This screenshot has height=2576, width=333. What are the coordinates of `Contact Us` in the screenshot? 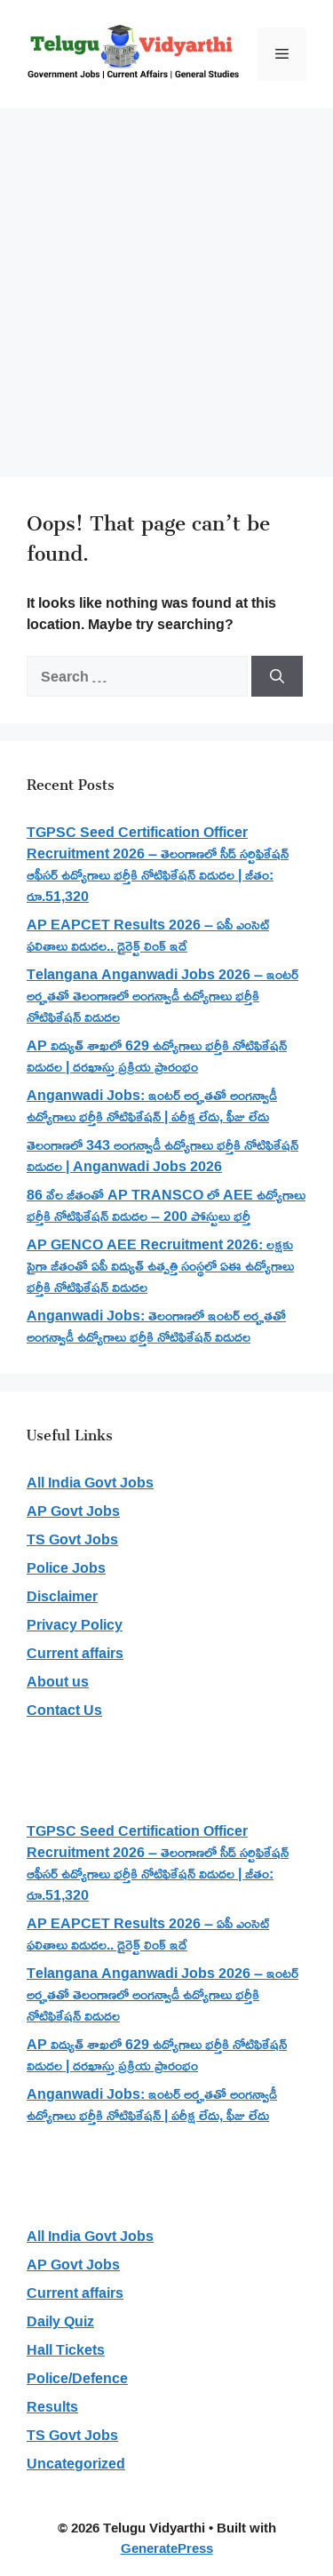 It's located at (64, 1709).